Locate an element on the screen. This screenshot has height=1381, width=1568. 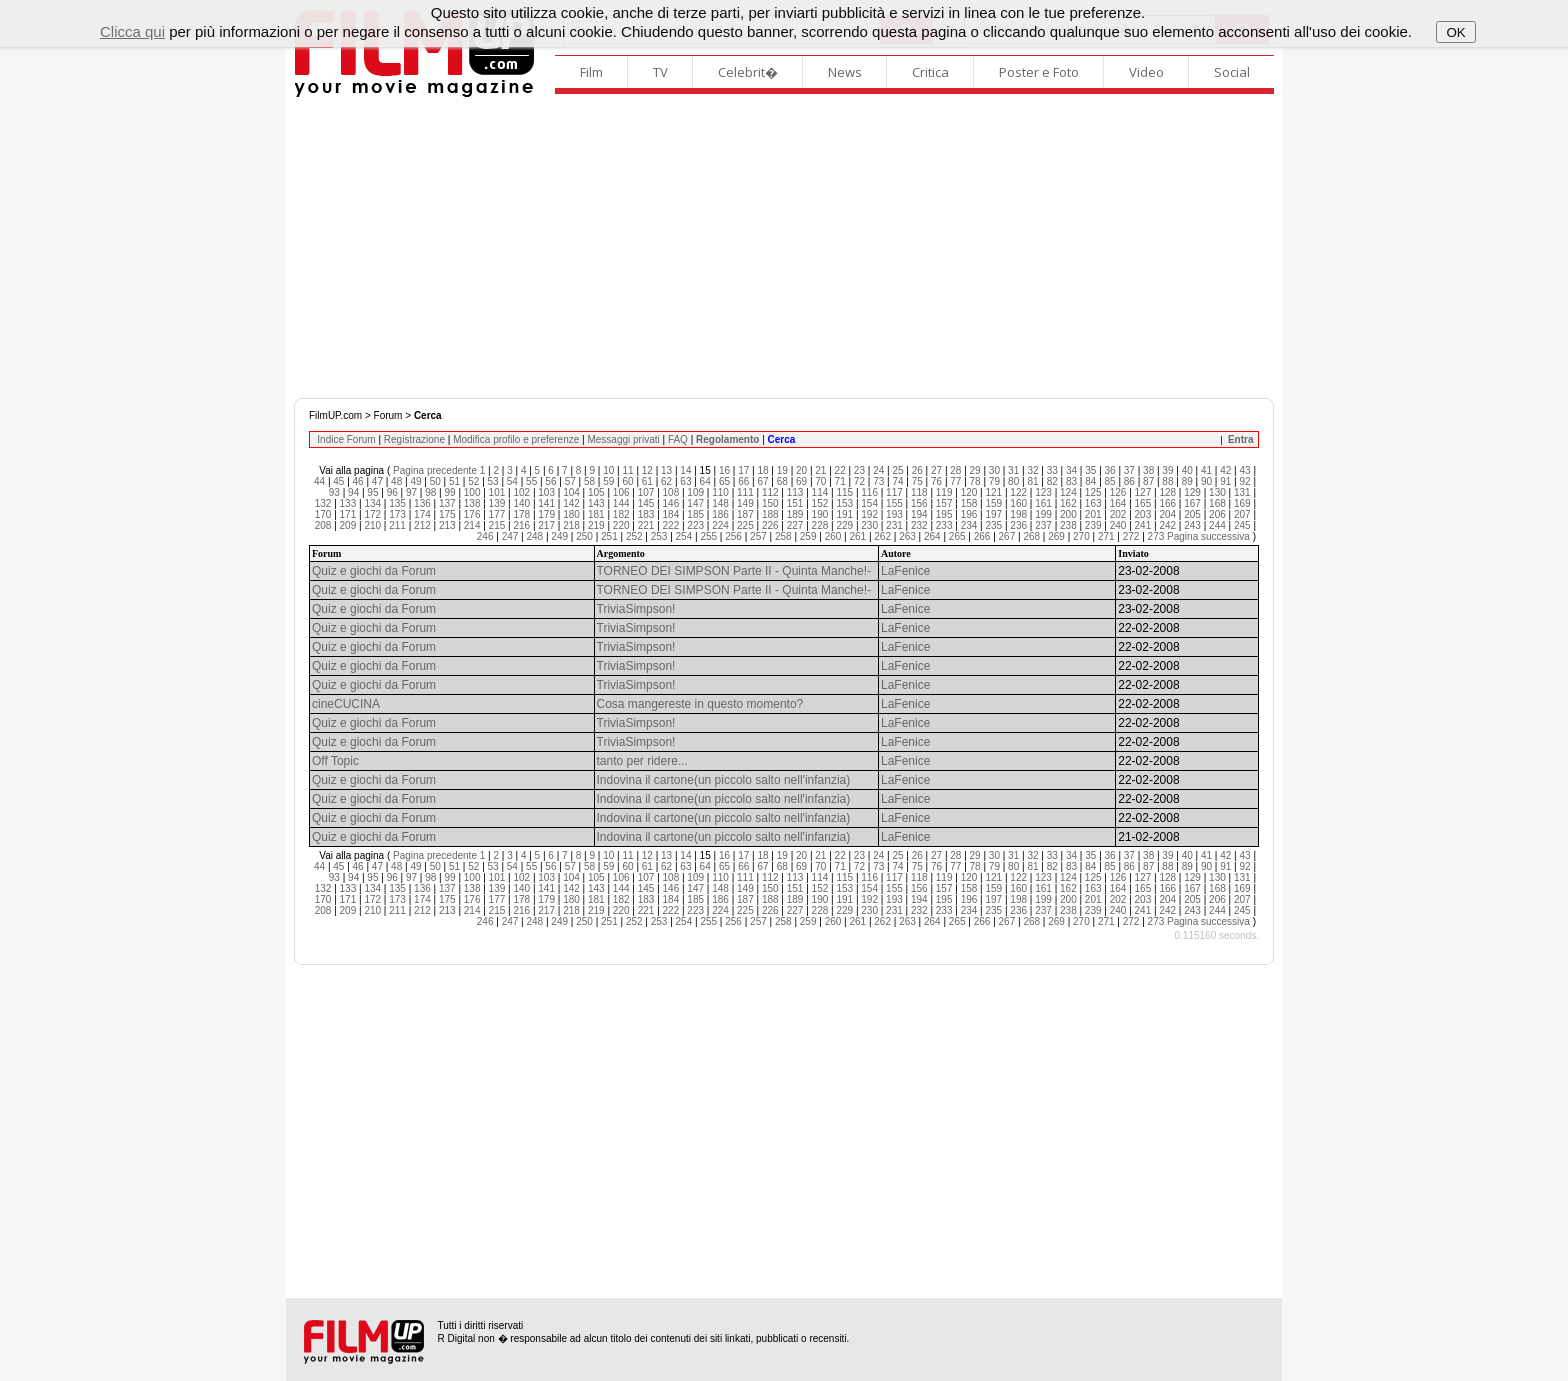
94 is located at coordinates (353, 492).